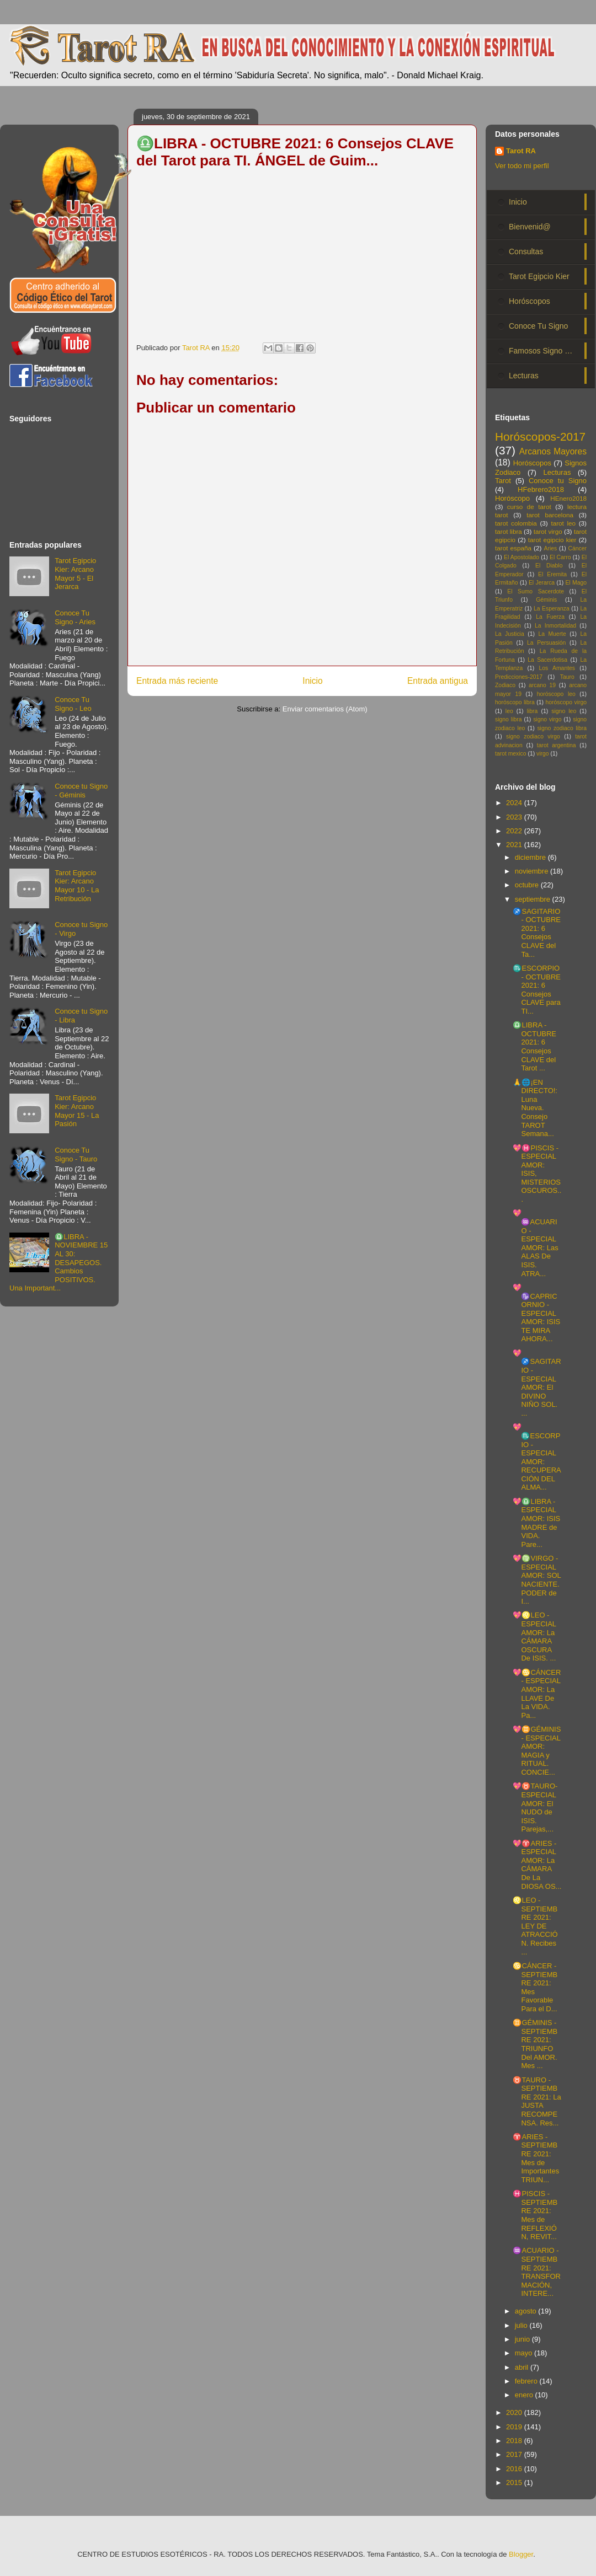 This screenshot has width=596, height=2576. I want to click on 💖♒ACUARIO - ESPECIAL AMOR: Las ALAS De ISIS. ATRA..., so click(535, 1243).